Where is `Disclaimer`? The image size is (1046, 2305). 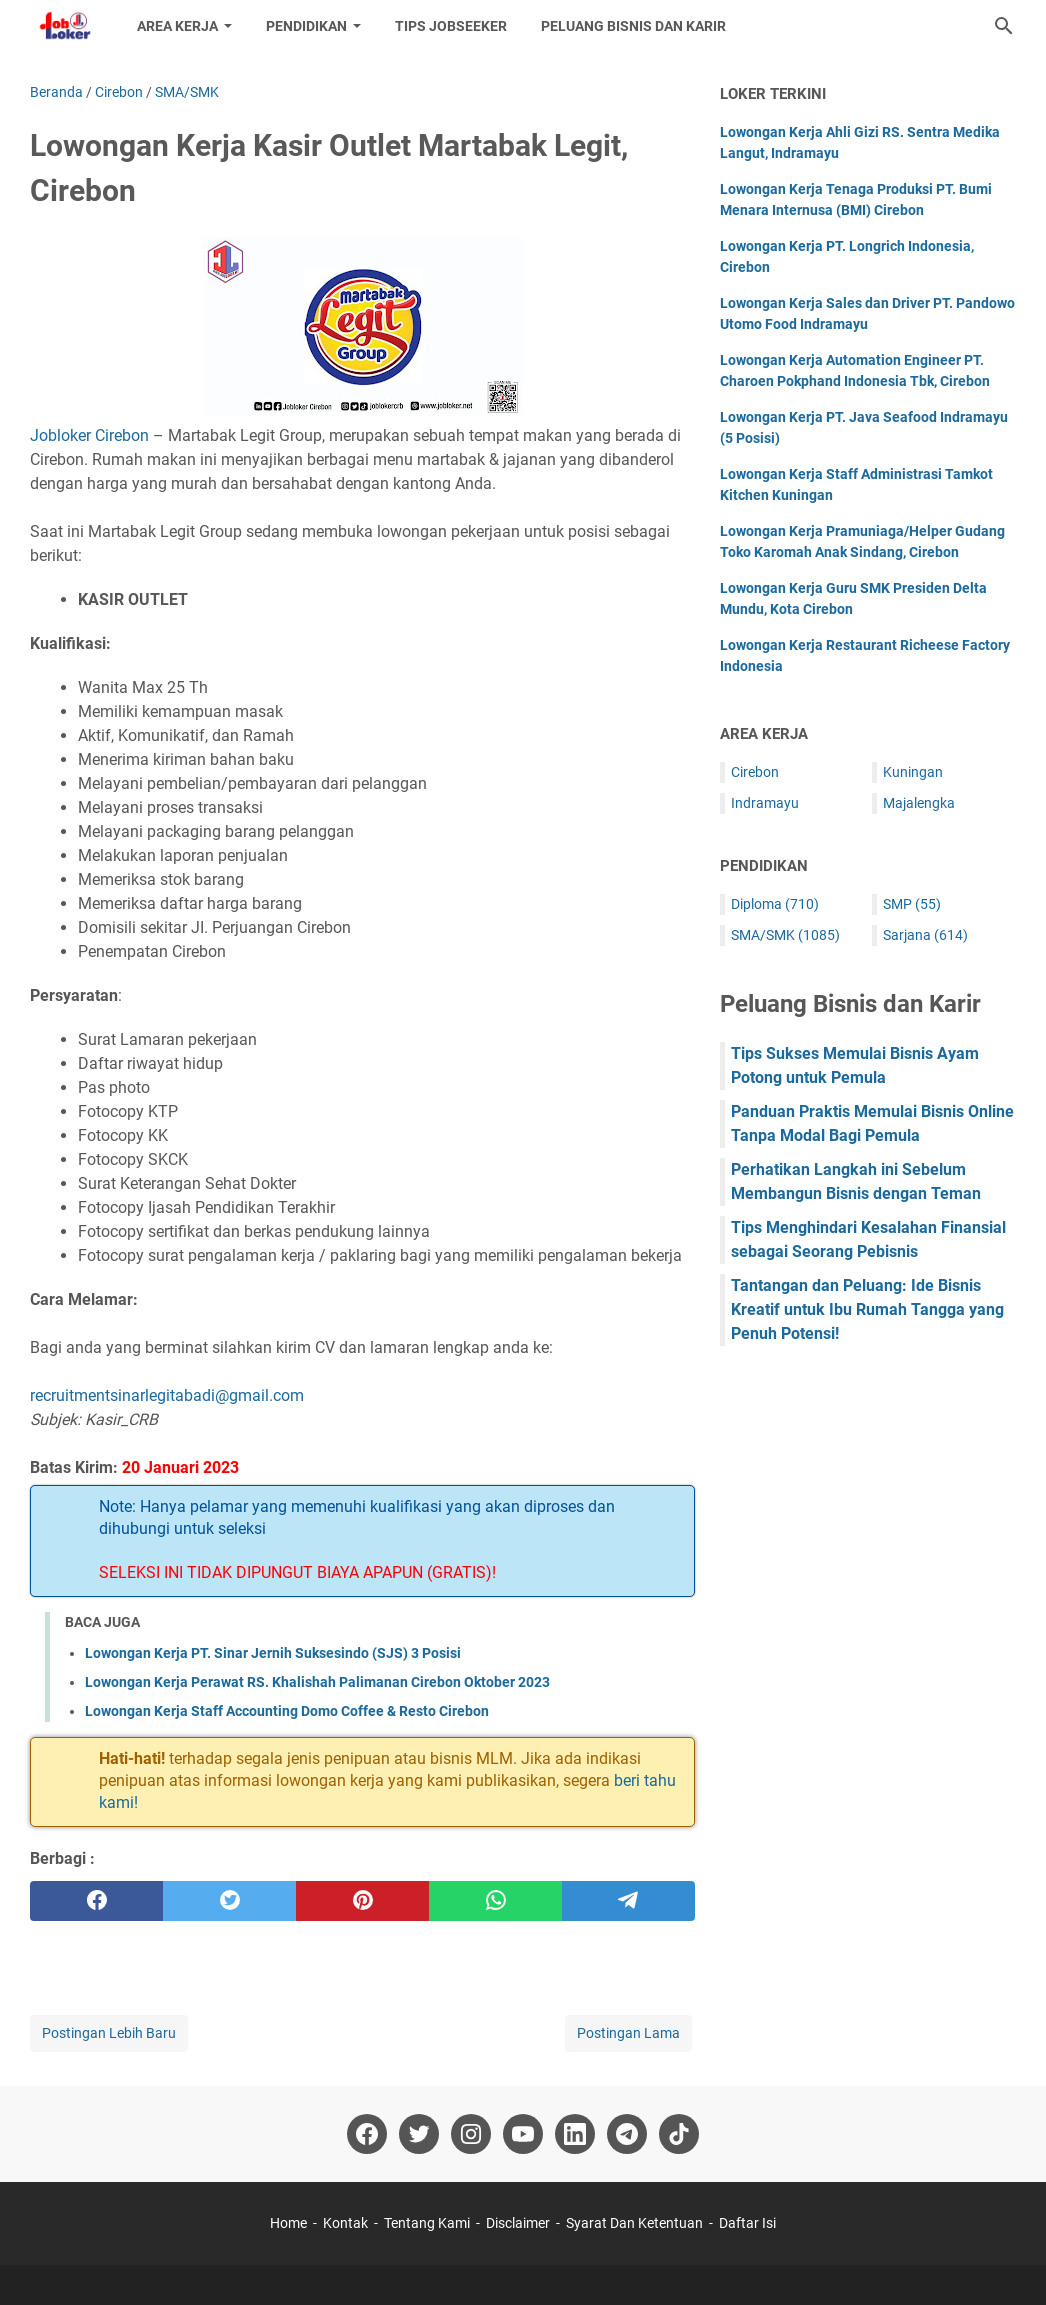 Disclaimer is located at coordinates (518, 2223).